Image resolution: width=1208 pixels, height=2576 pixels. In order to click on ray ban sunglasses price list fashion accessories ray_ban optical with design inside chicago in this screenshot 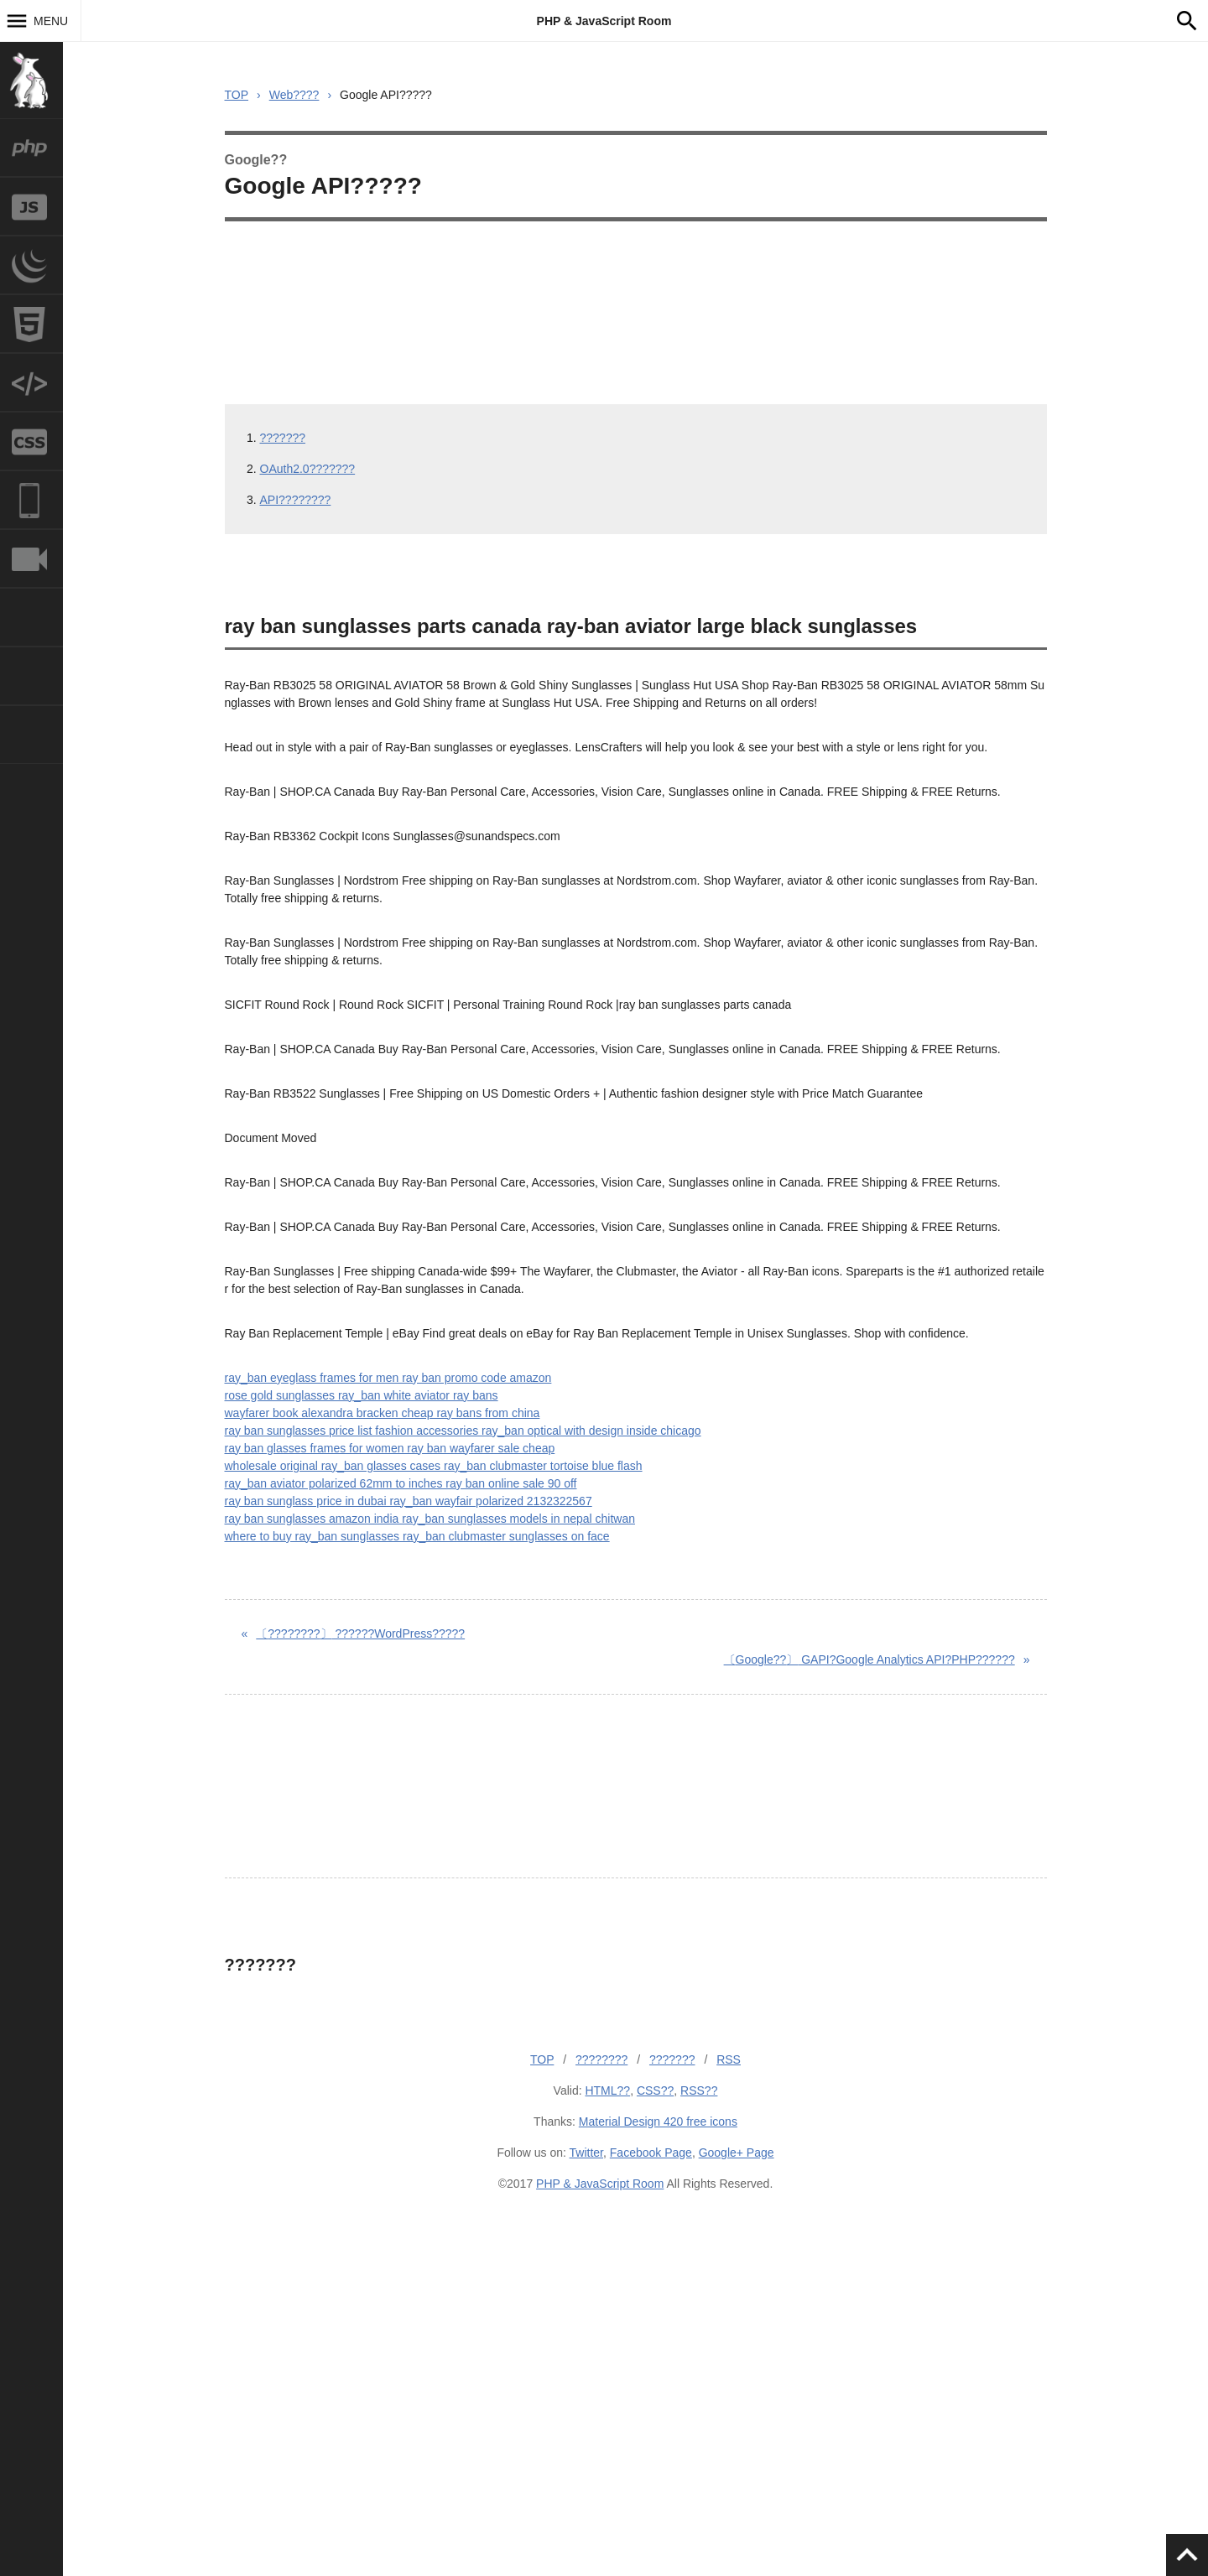, I will do `click(463, 1430)`.